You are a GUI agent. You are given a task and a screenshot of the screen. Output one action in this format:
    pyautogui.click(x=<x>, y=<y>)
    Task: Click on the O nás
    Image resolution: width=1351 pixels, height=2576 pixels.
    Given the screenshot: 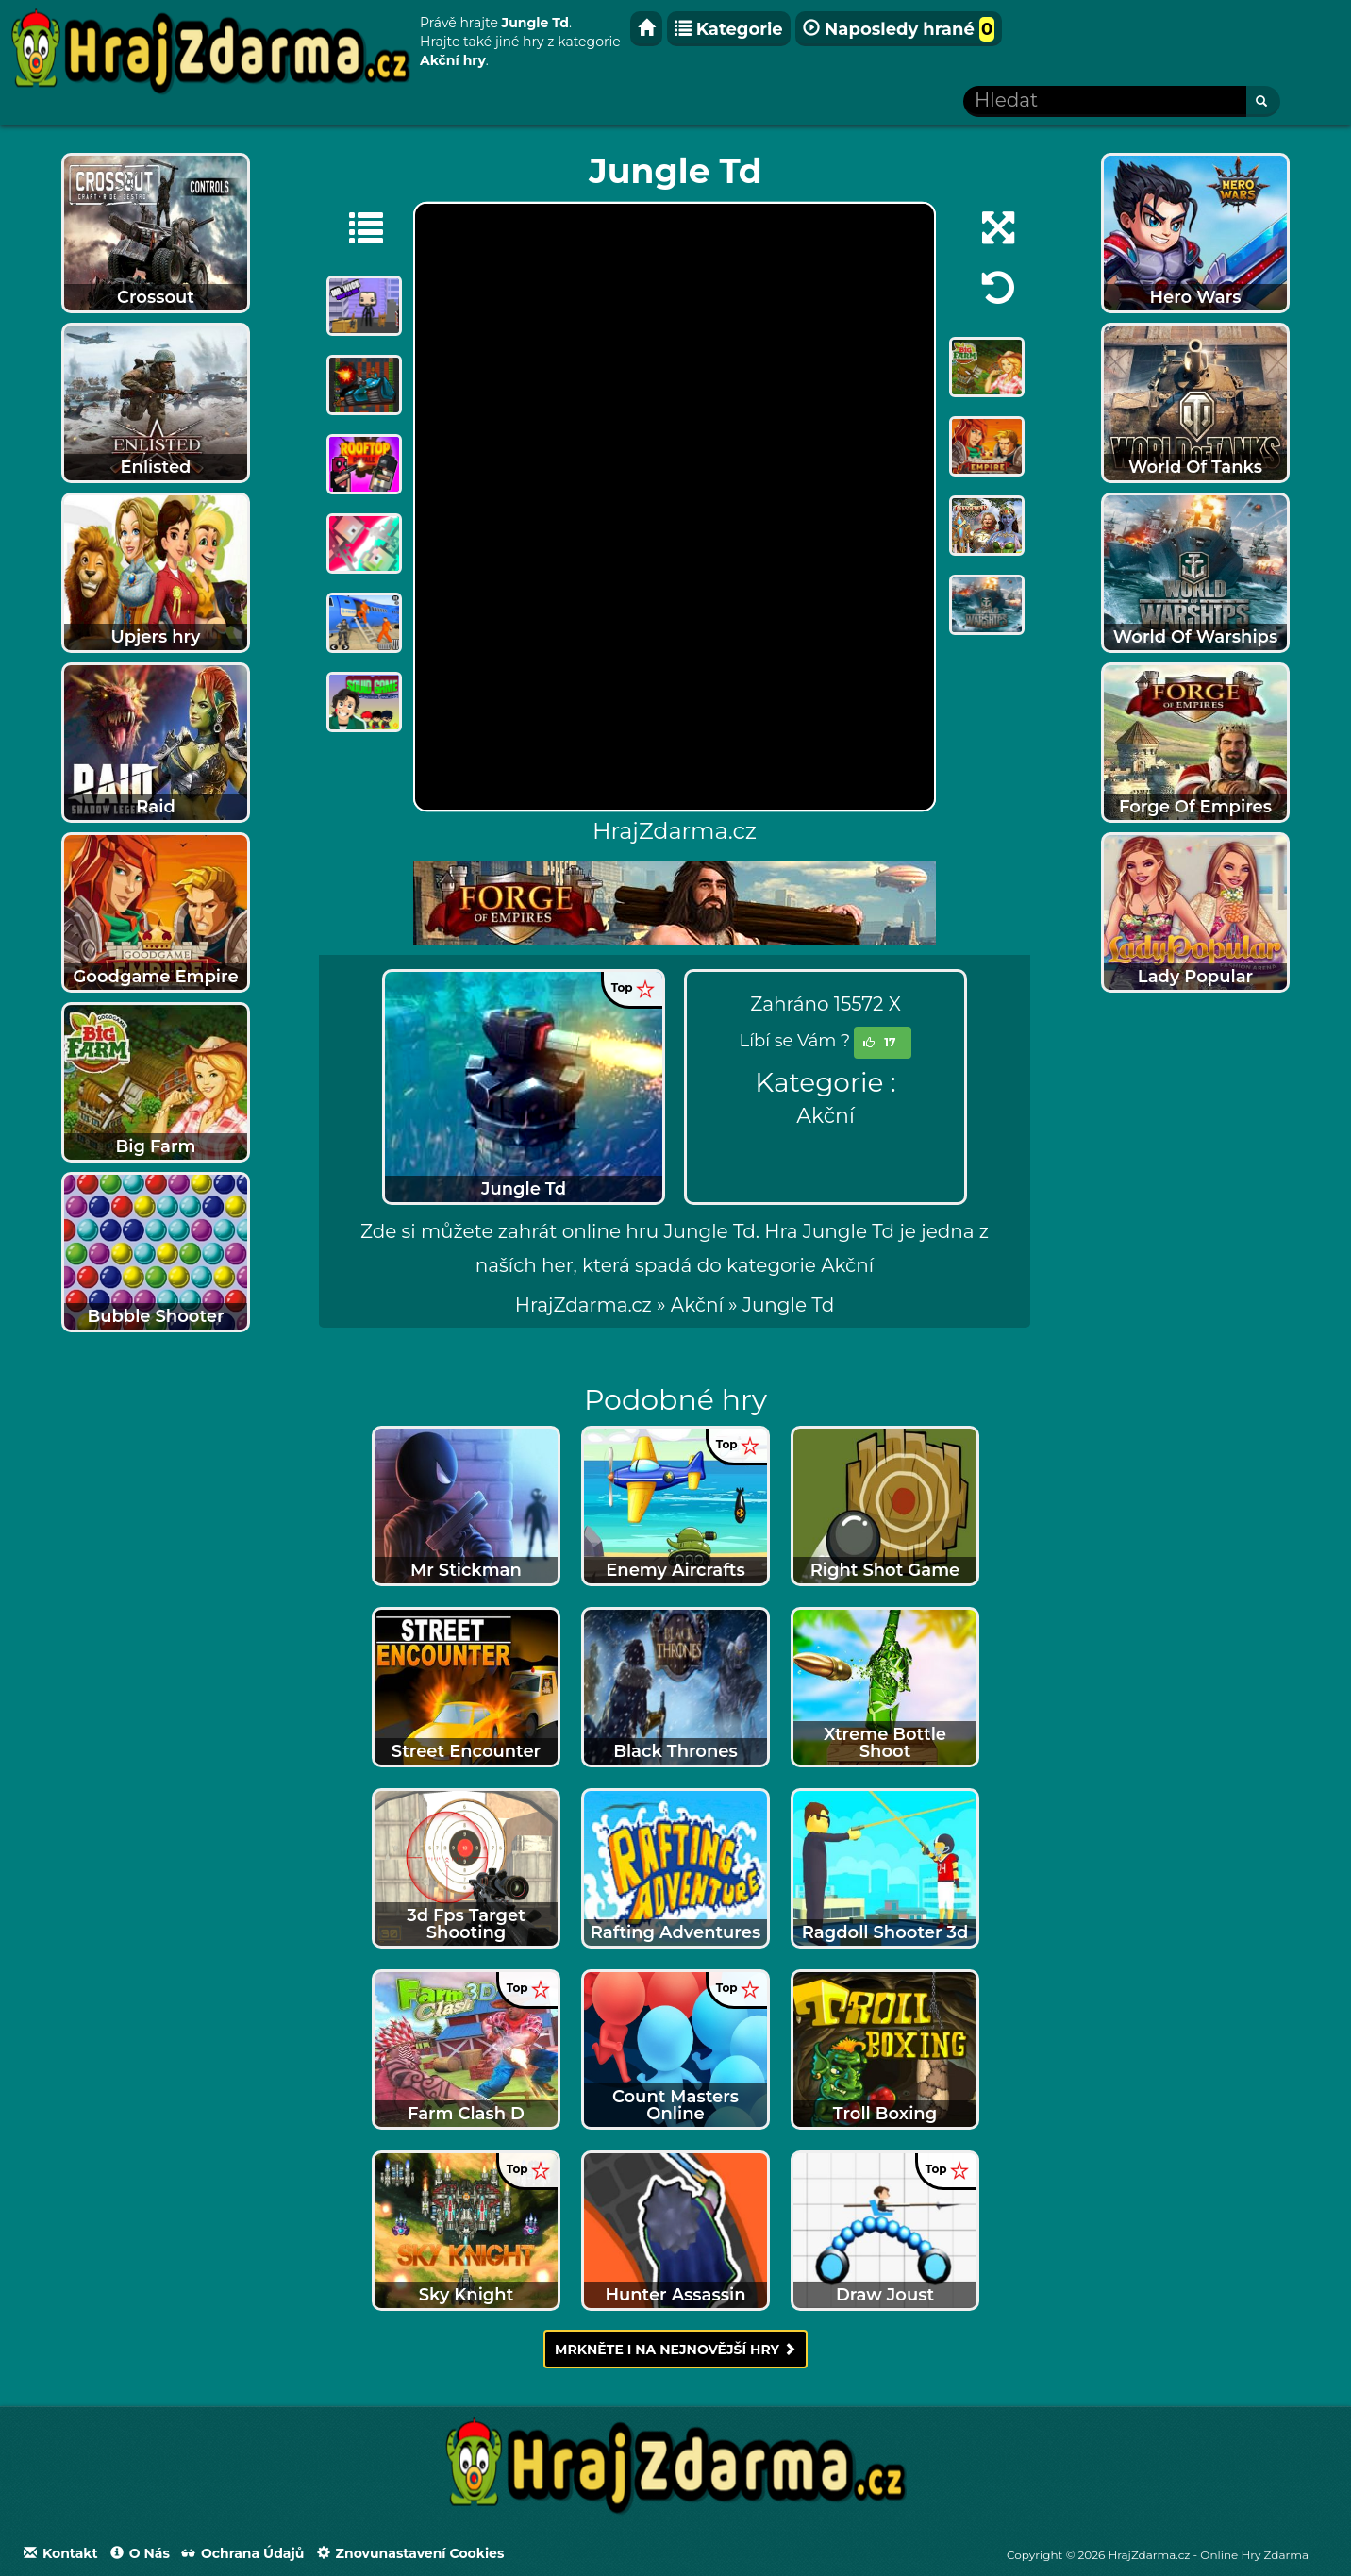 What is the action you would take?
    pyautogui.click(x=140, y=2553)
    